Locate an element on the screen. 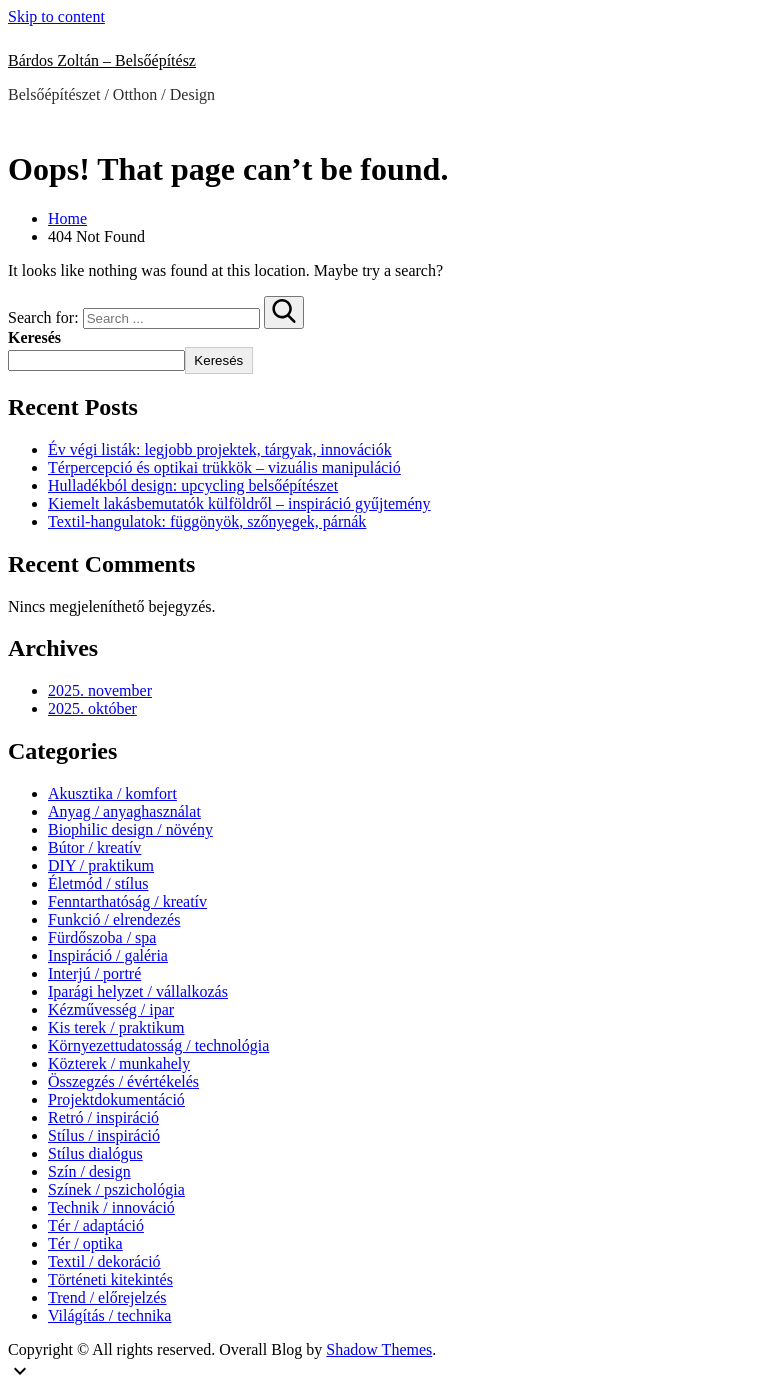 The height and width of the screenshot is (1395, 768). 2025. november is located at coordinates (100, 690).